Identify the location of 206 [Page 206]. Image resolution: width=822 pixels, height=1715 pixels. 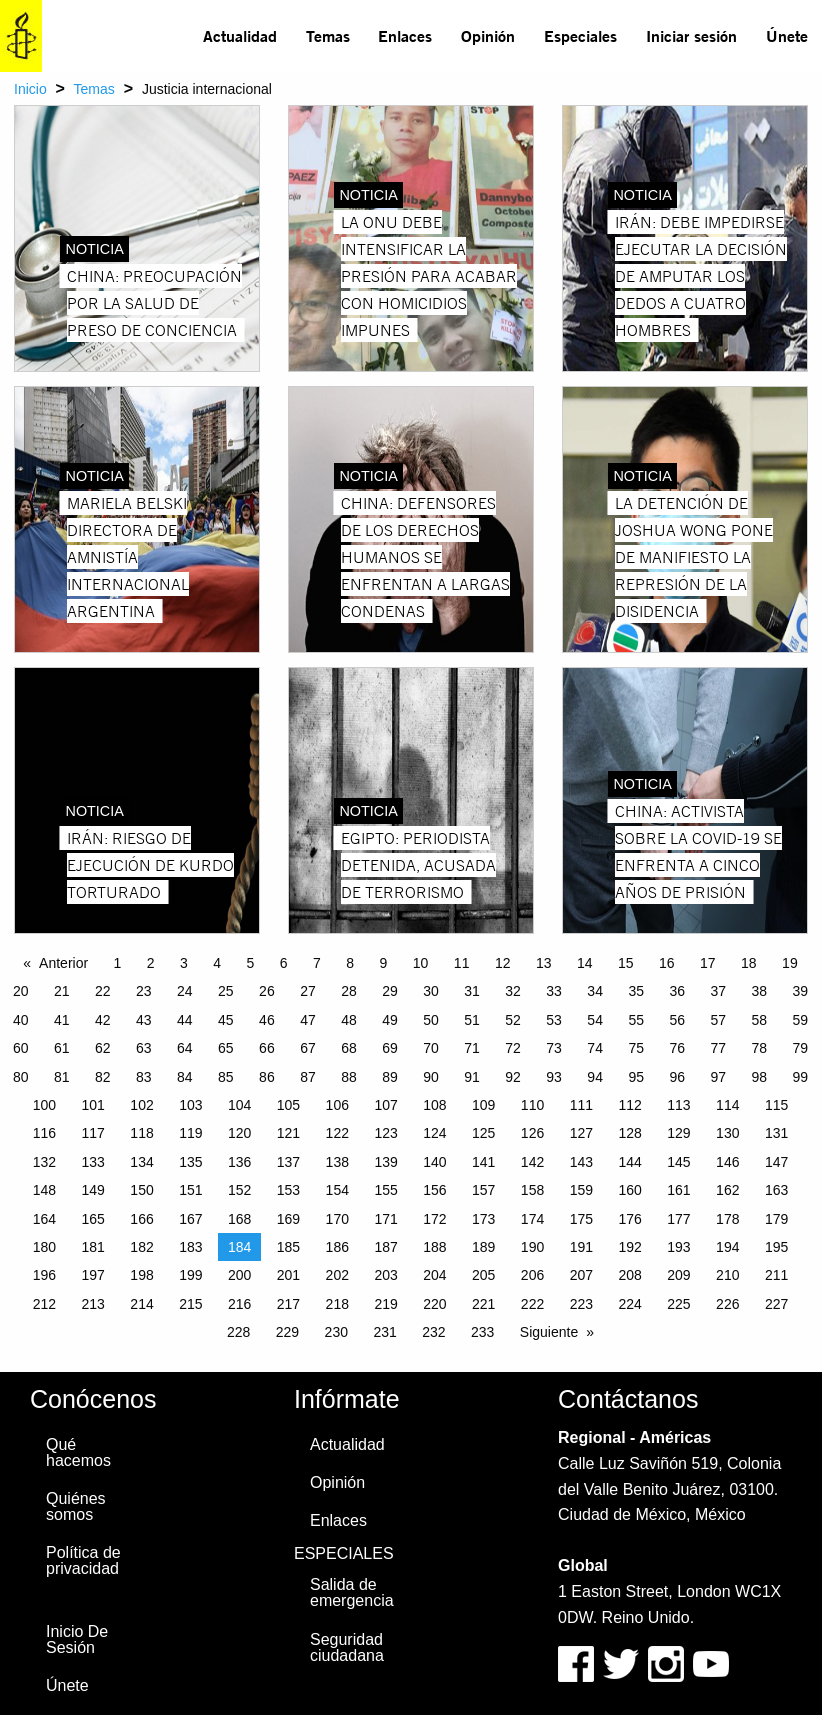
(532, 1275).